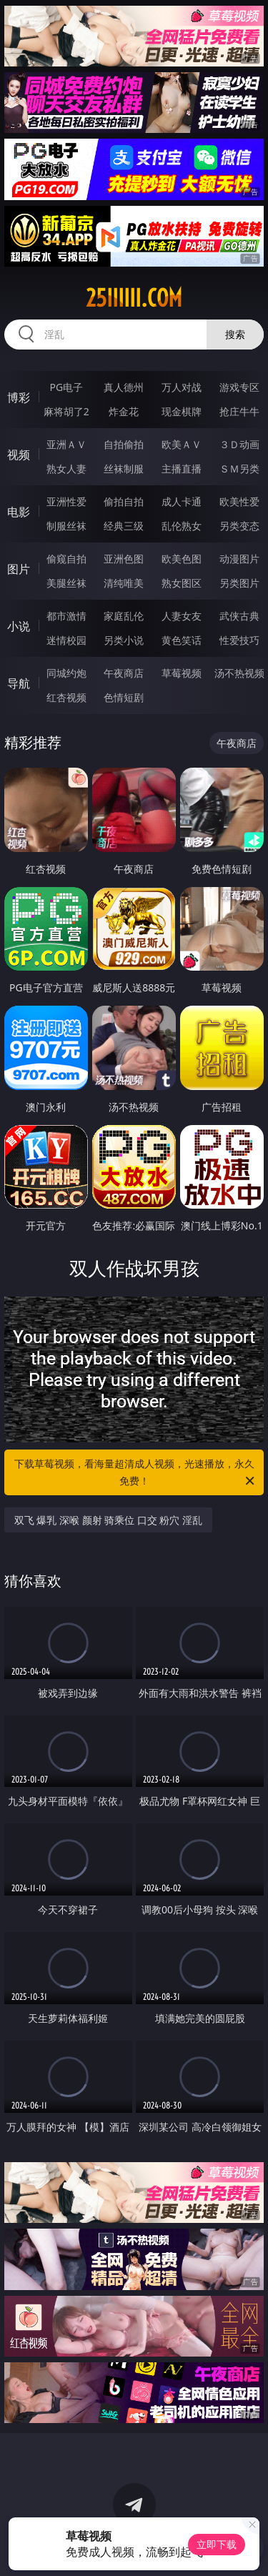  Describe the element at coordinates (182, 558) in the screenshot. I see `欧美色图` at that location.